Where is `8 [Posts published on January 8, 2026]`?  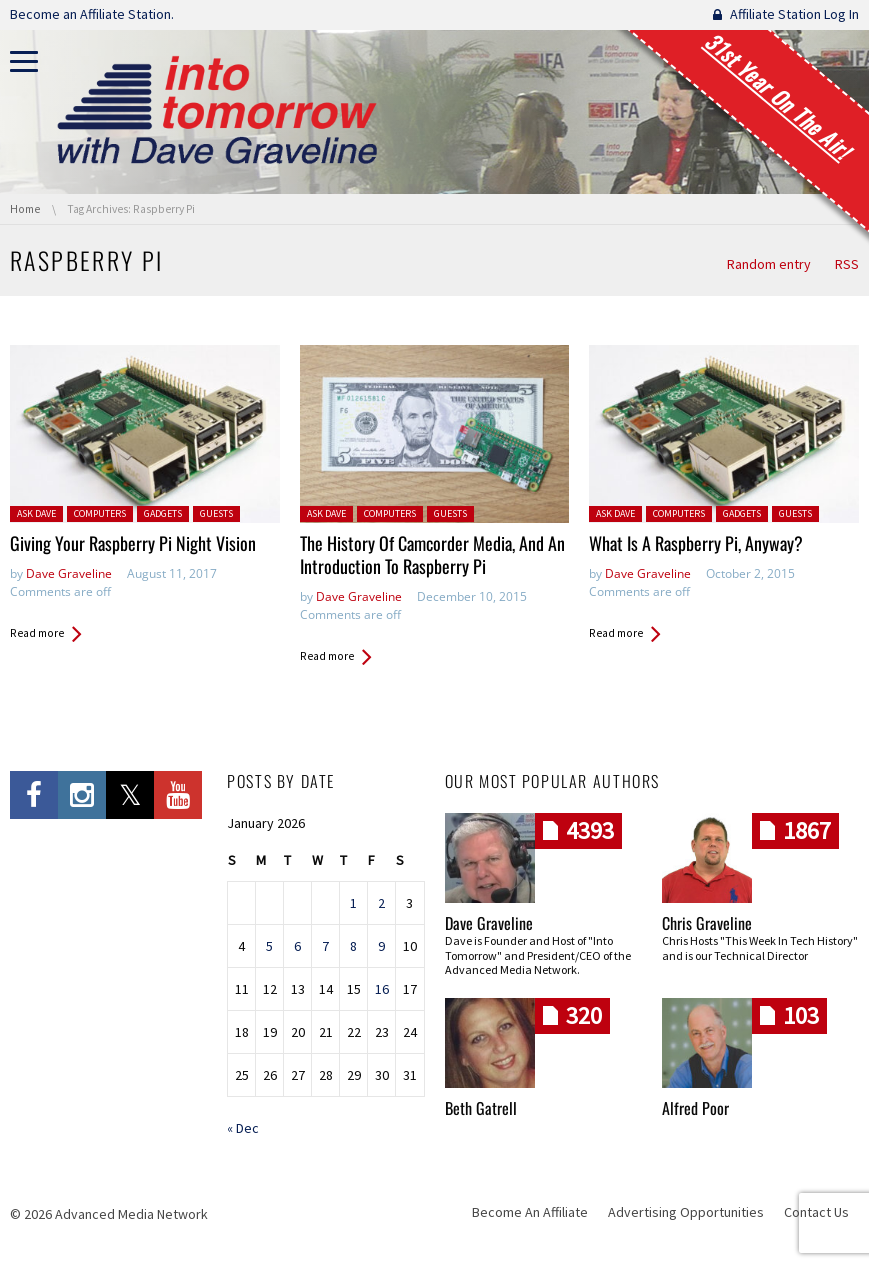
8 [Posts published on January 8, 2026] is located at coordinates (353, 946).